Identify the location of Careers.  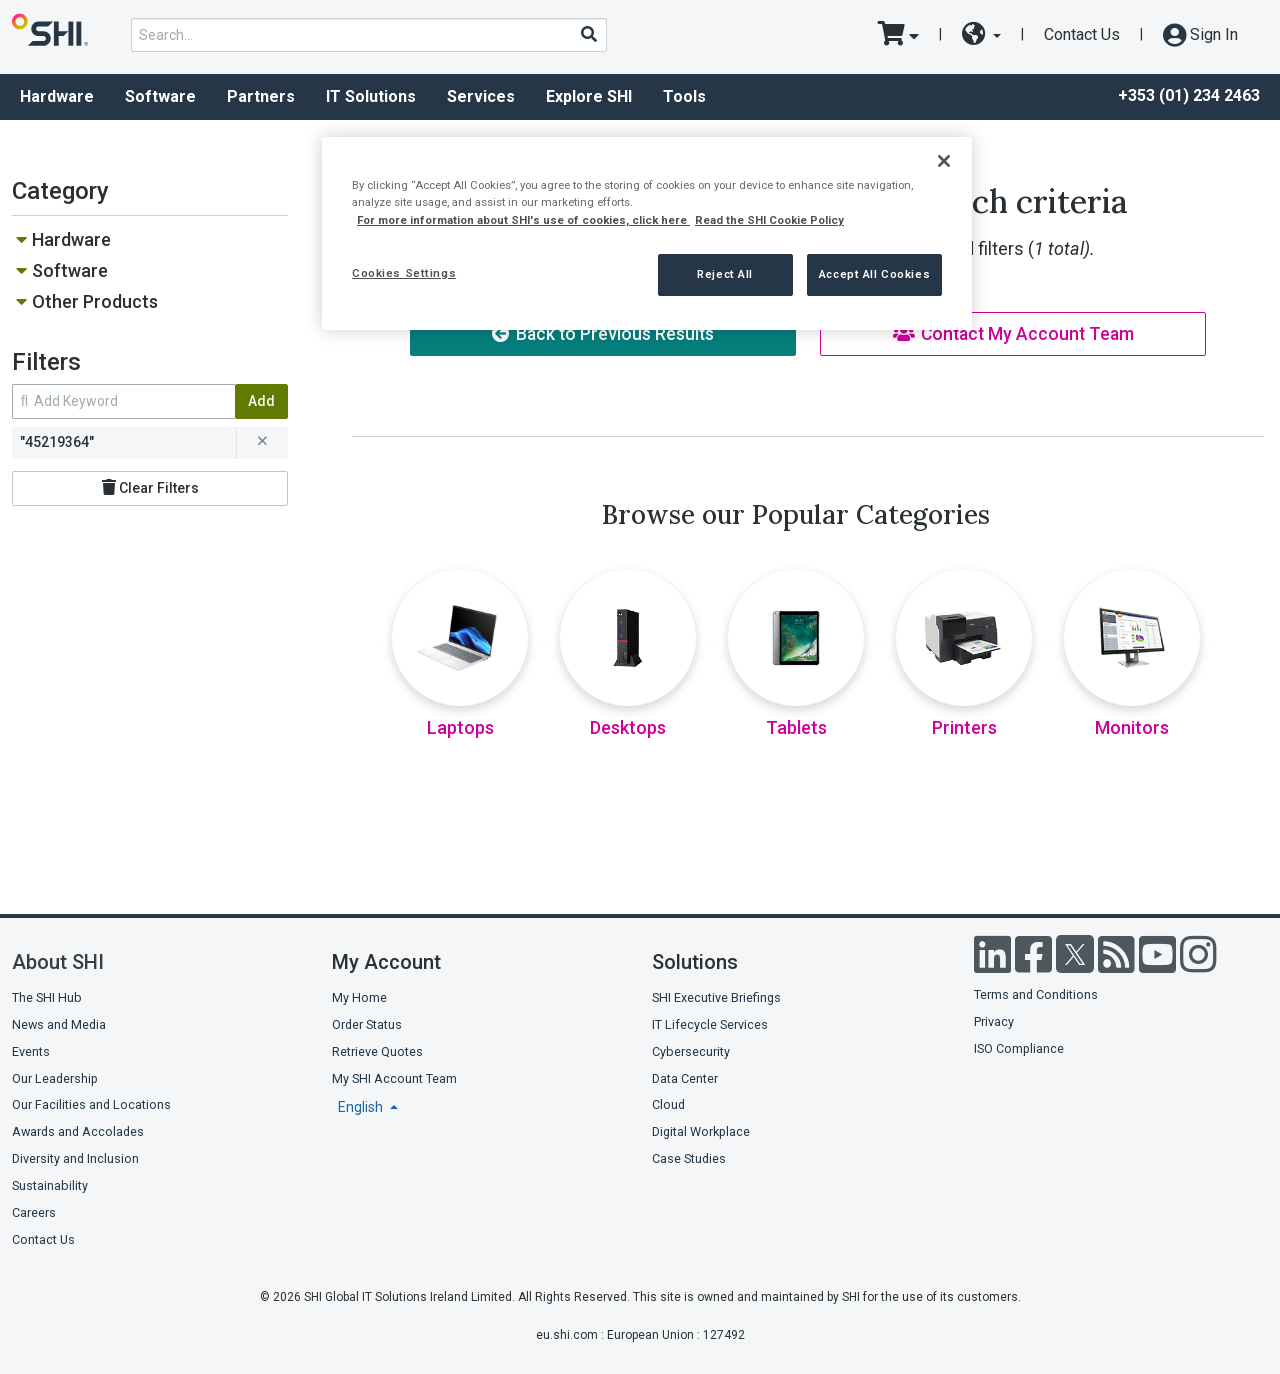
(34, 1212).